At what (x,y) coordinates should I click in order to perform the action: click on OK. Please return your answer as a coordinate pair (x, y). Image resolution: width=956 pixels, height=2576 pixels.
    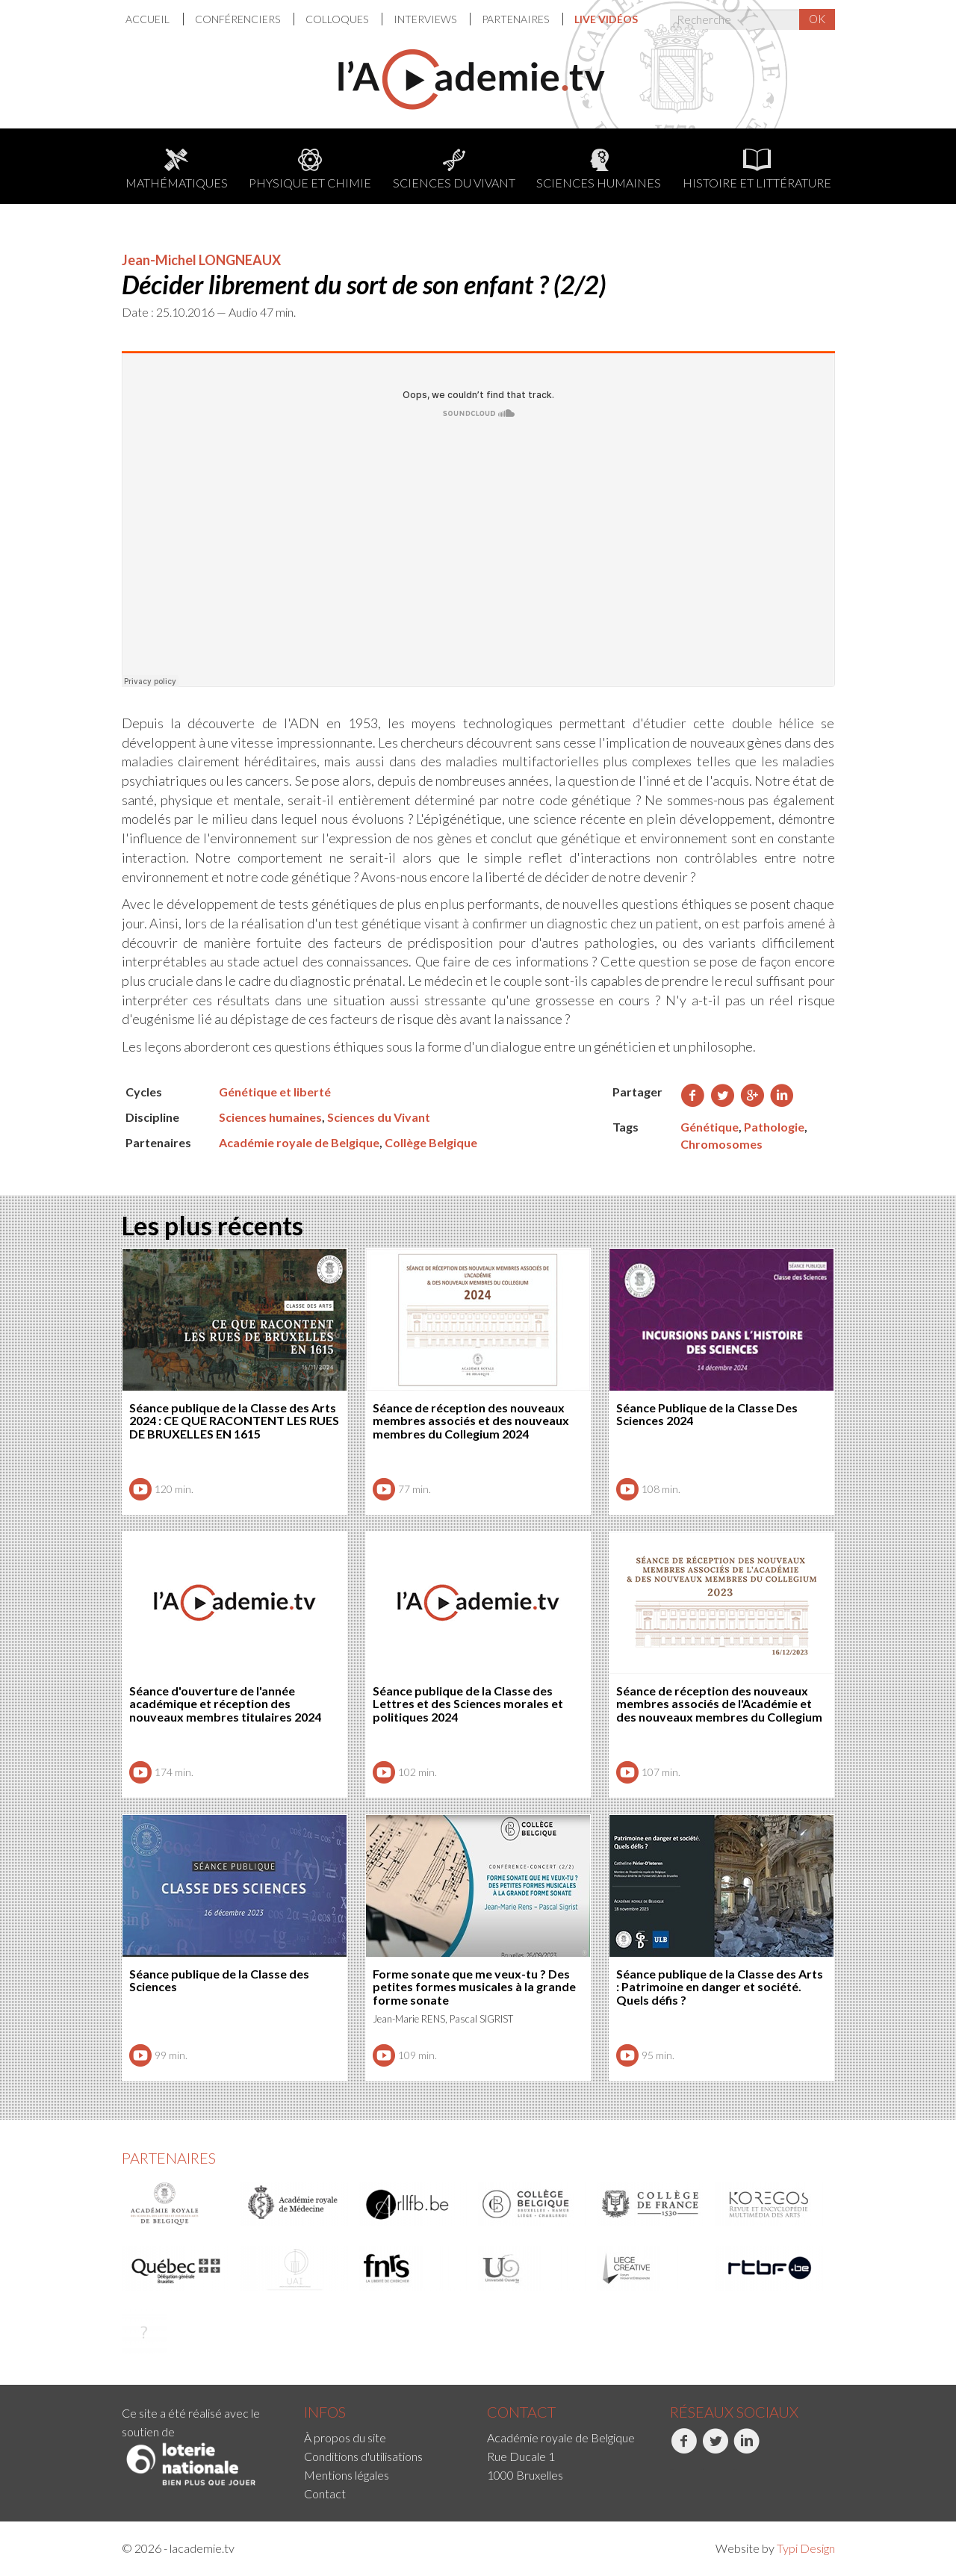
    Looking at the image, I should click on (817, 18).